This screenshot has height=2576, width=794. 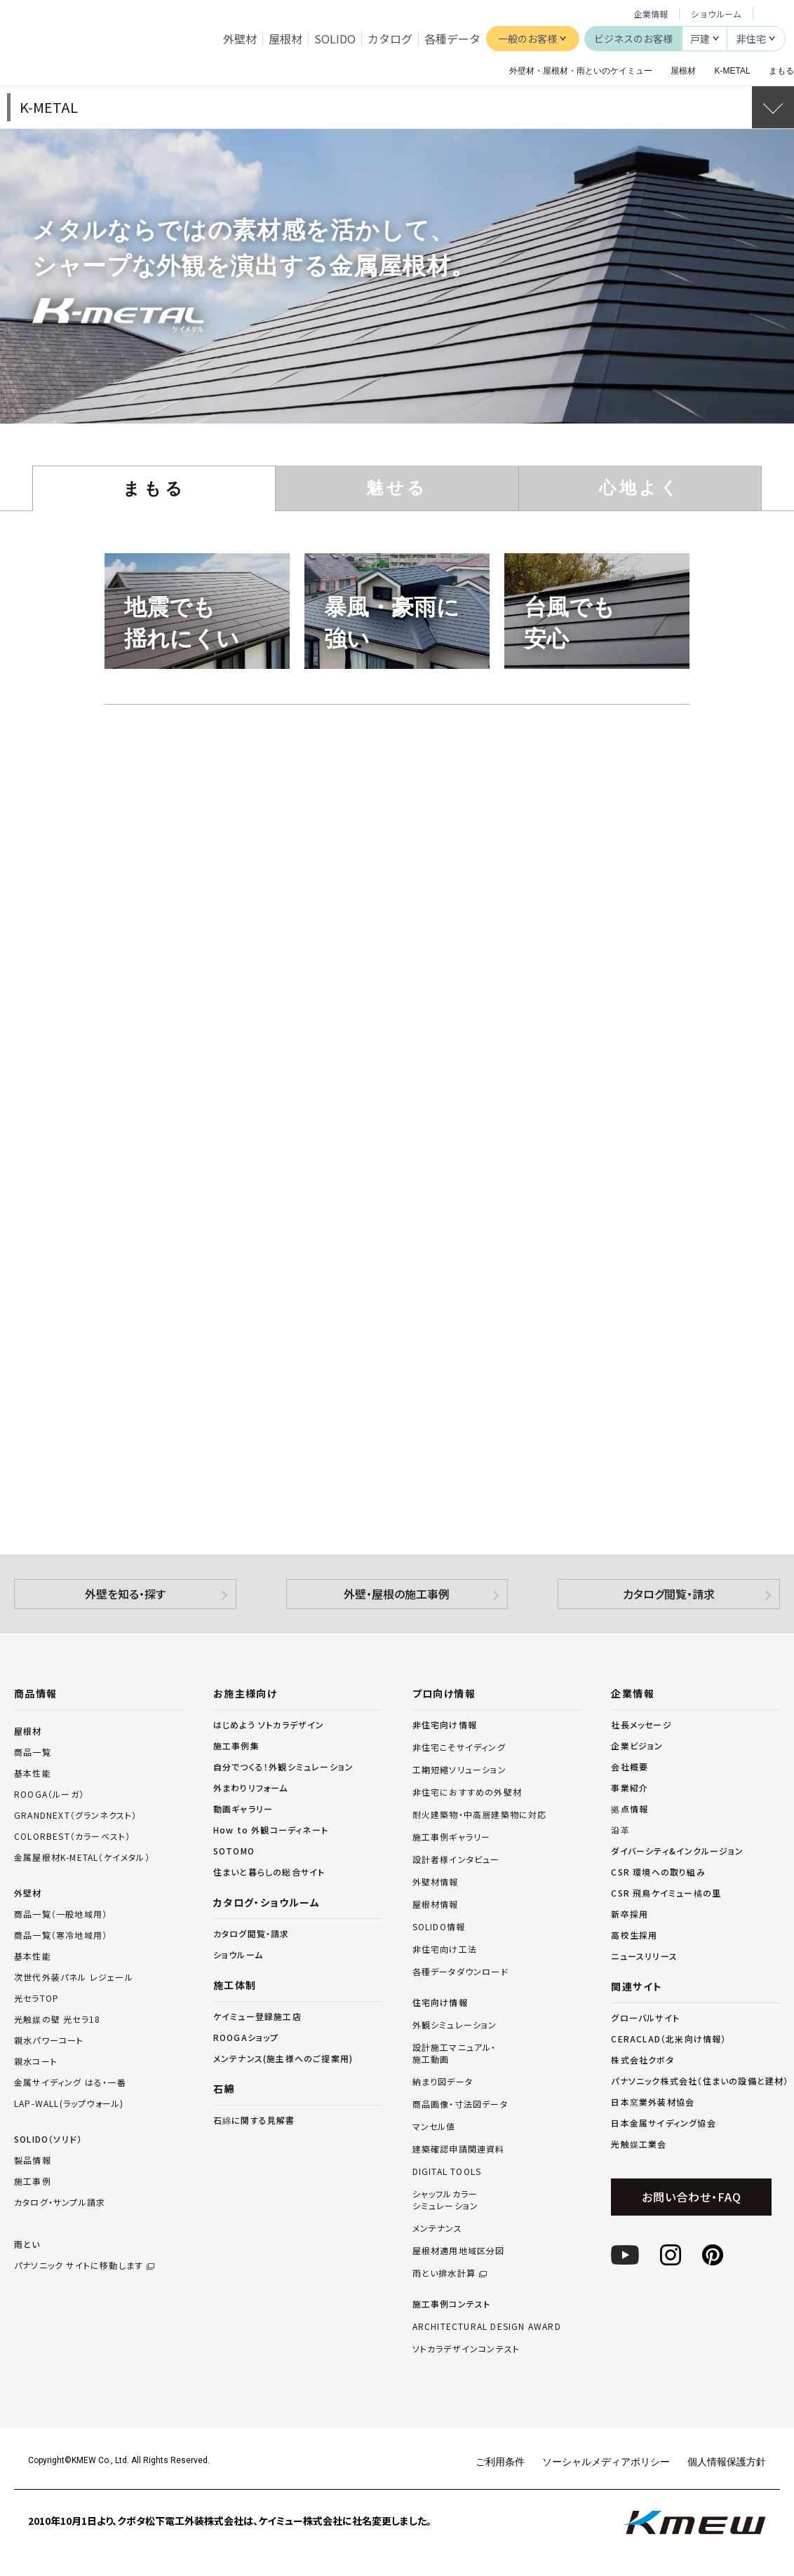 I want to click on 拠点情報, so click(x=629, y=1809).